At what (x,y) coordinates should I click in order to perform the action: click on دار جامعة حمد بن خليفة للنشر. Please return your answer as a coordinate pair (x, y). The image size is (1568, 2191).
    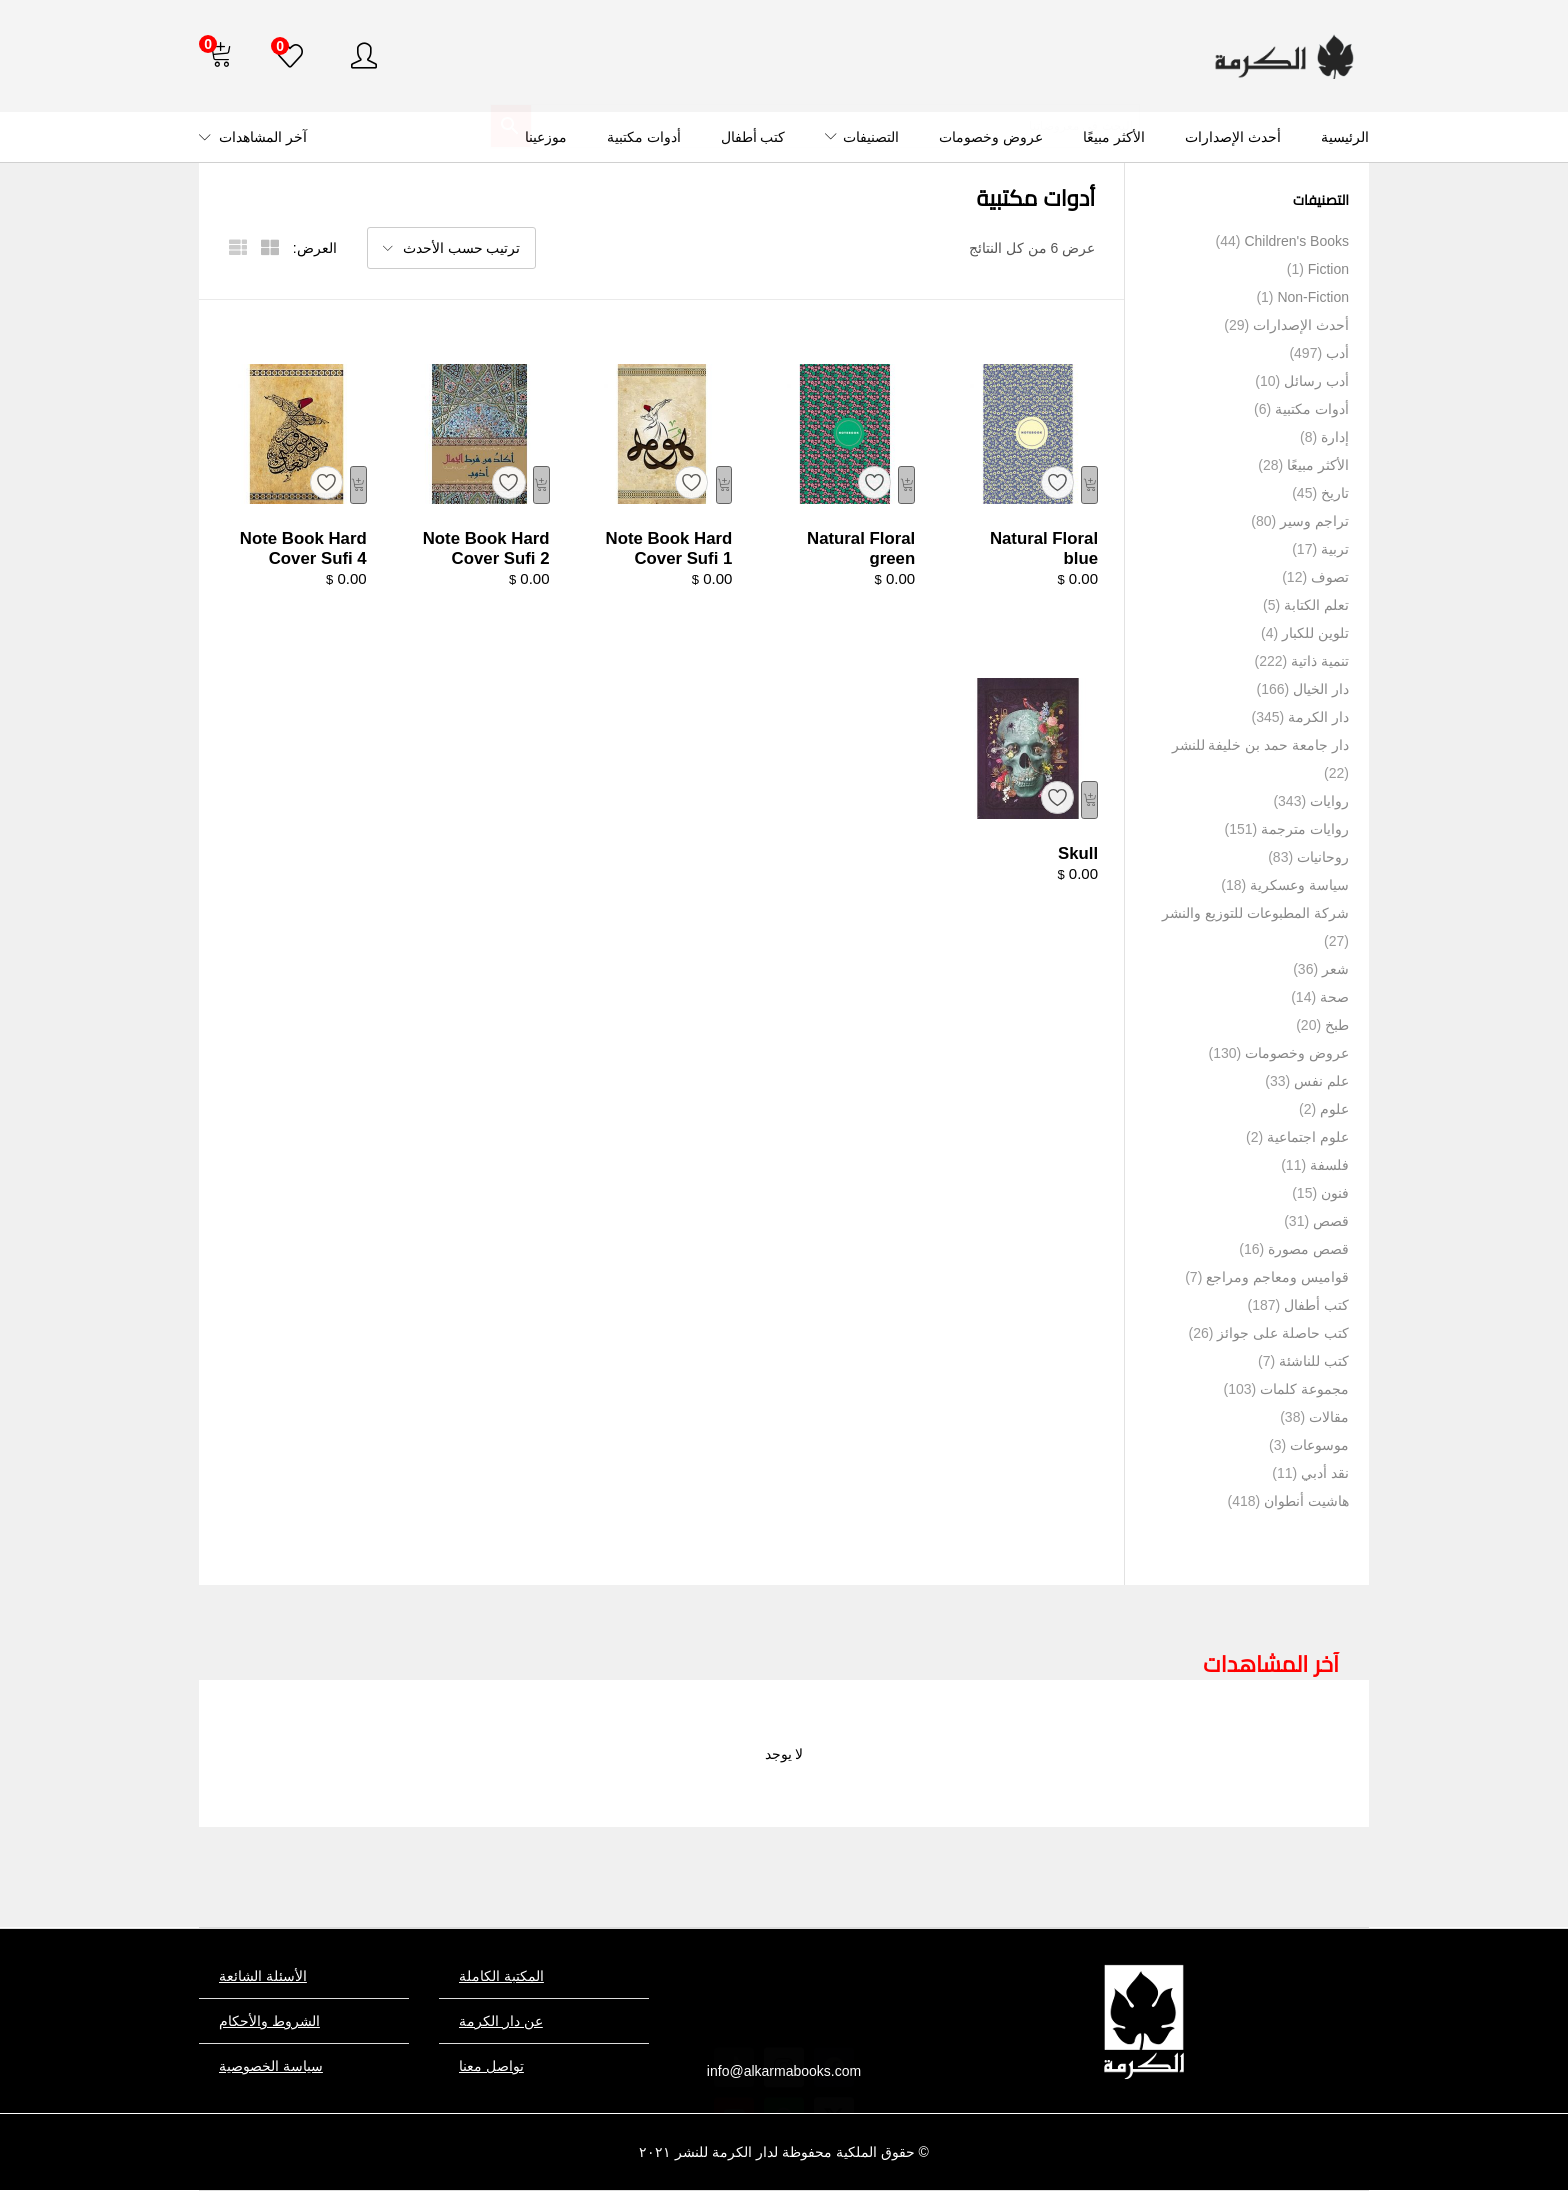
    Looking at the image, I should click on (1260, 745).